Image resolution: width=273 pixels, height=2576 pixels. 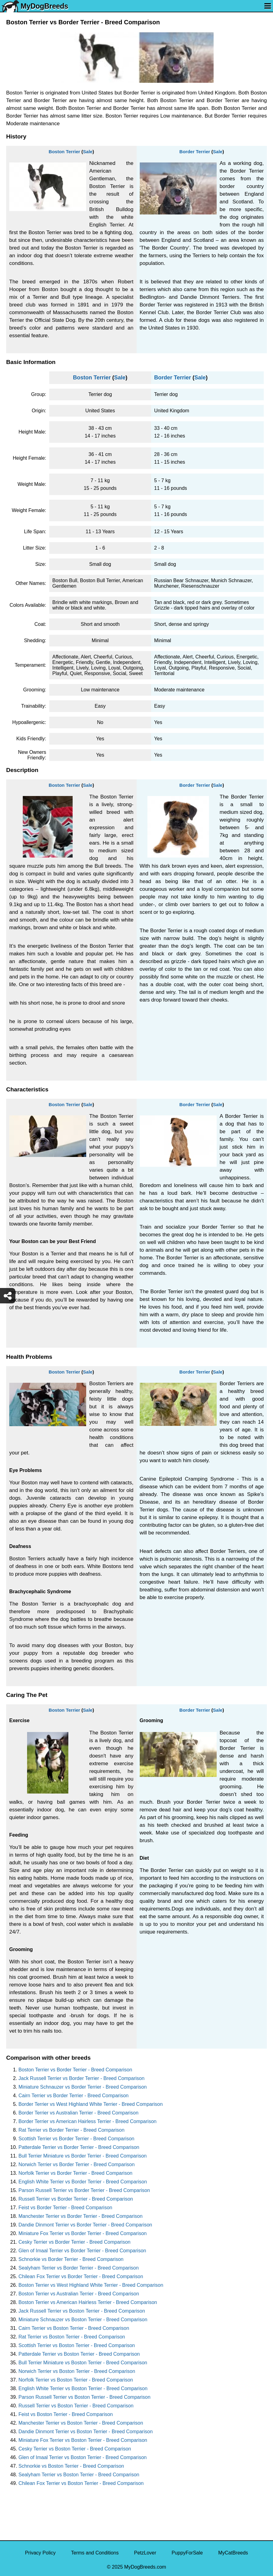 What do you see at coordinates (71, 2336) in the screenshot?
I see `Rat Terrier vs Boston Terrier - Breed Comparison` at bounding box center [71, 2336].